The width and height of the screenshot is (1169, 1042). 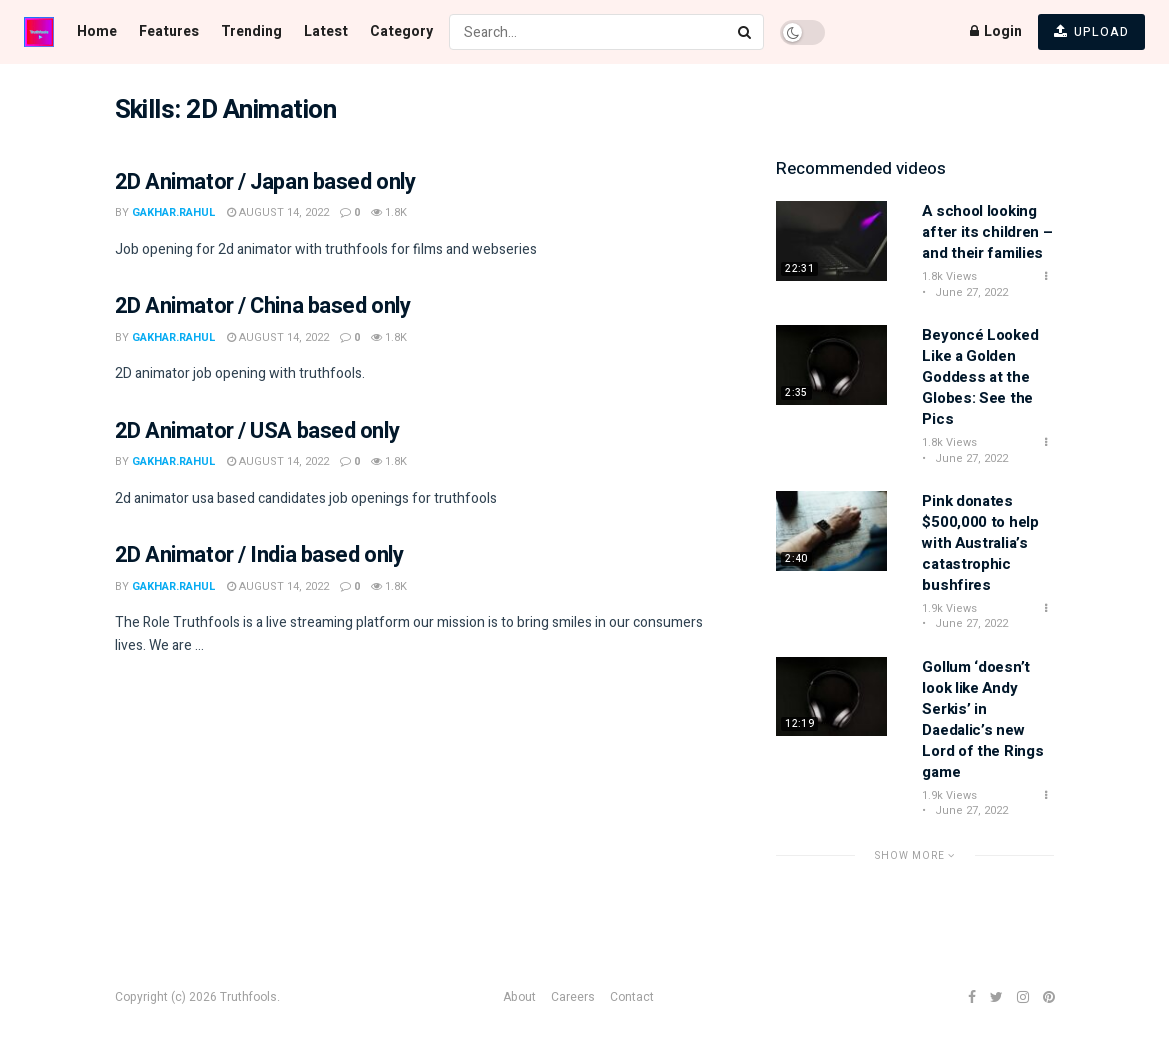 What do you see at coordinates (949, 276) in the screenshot?
I see `1.8k Views` at bounding box center [949, 276].